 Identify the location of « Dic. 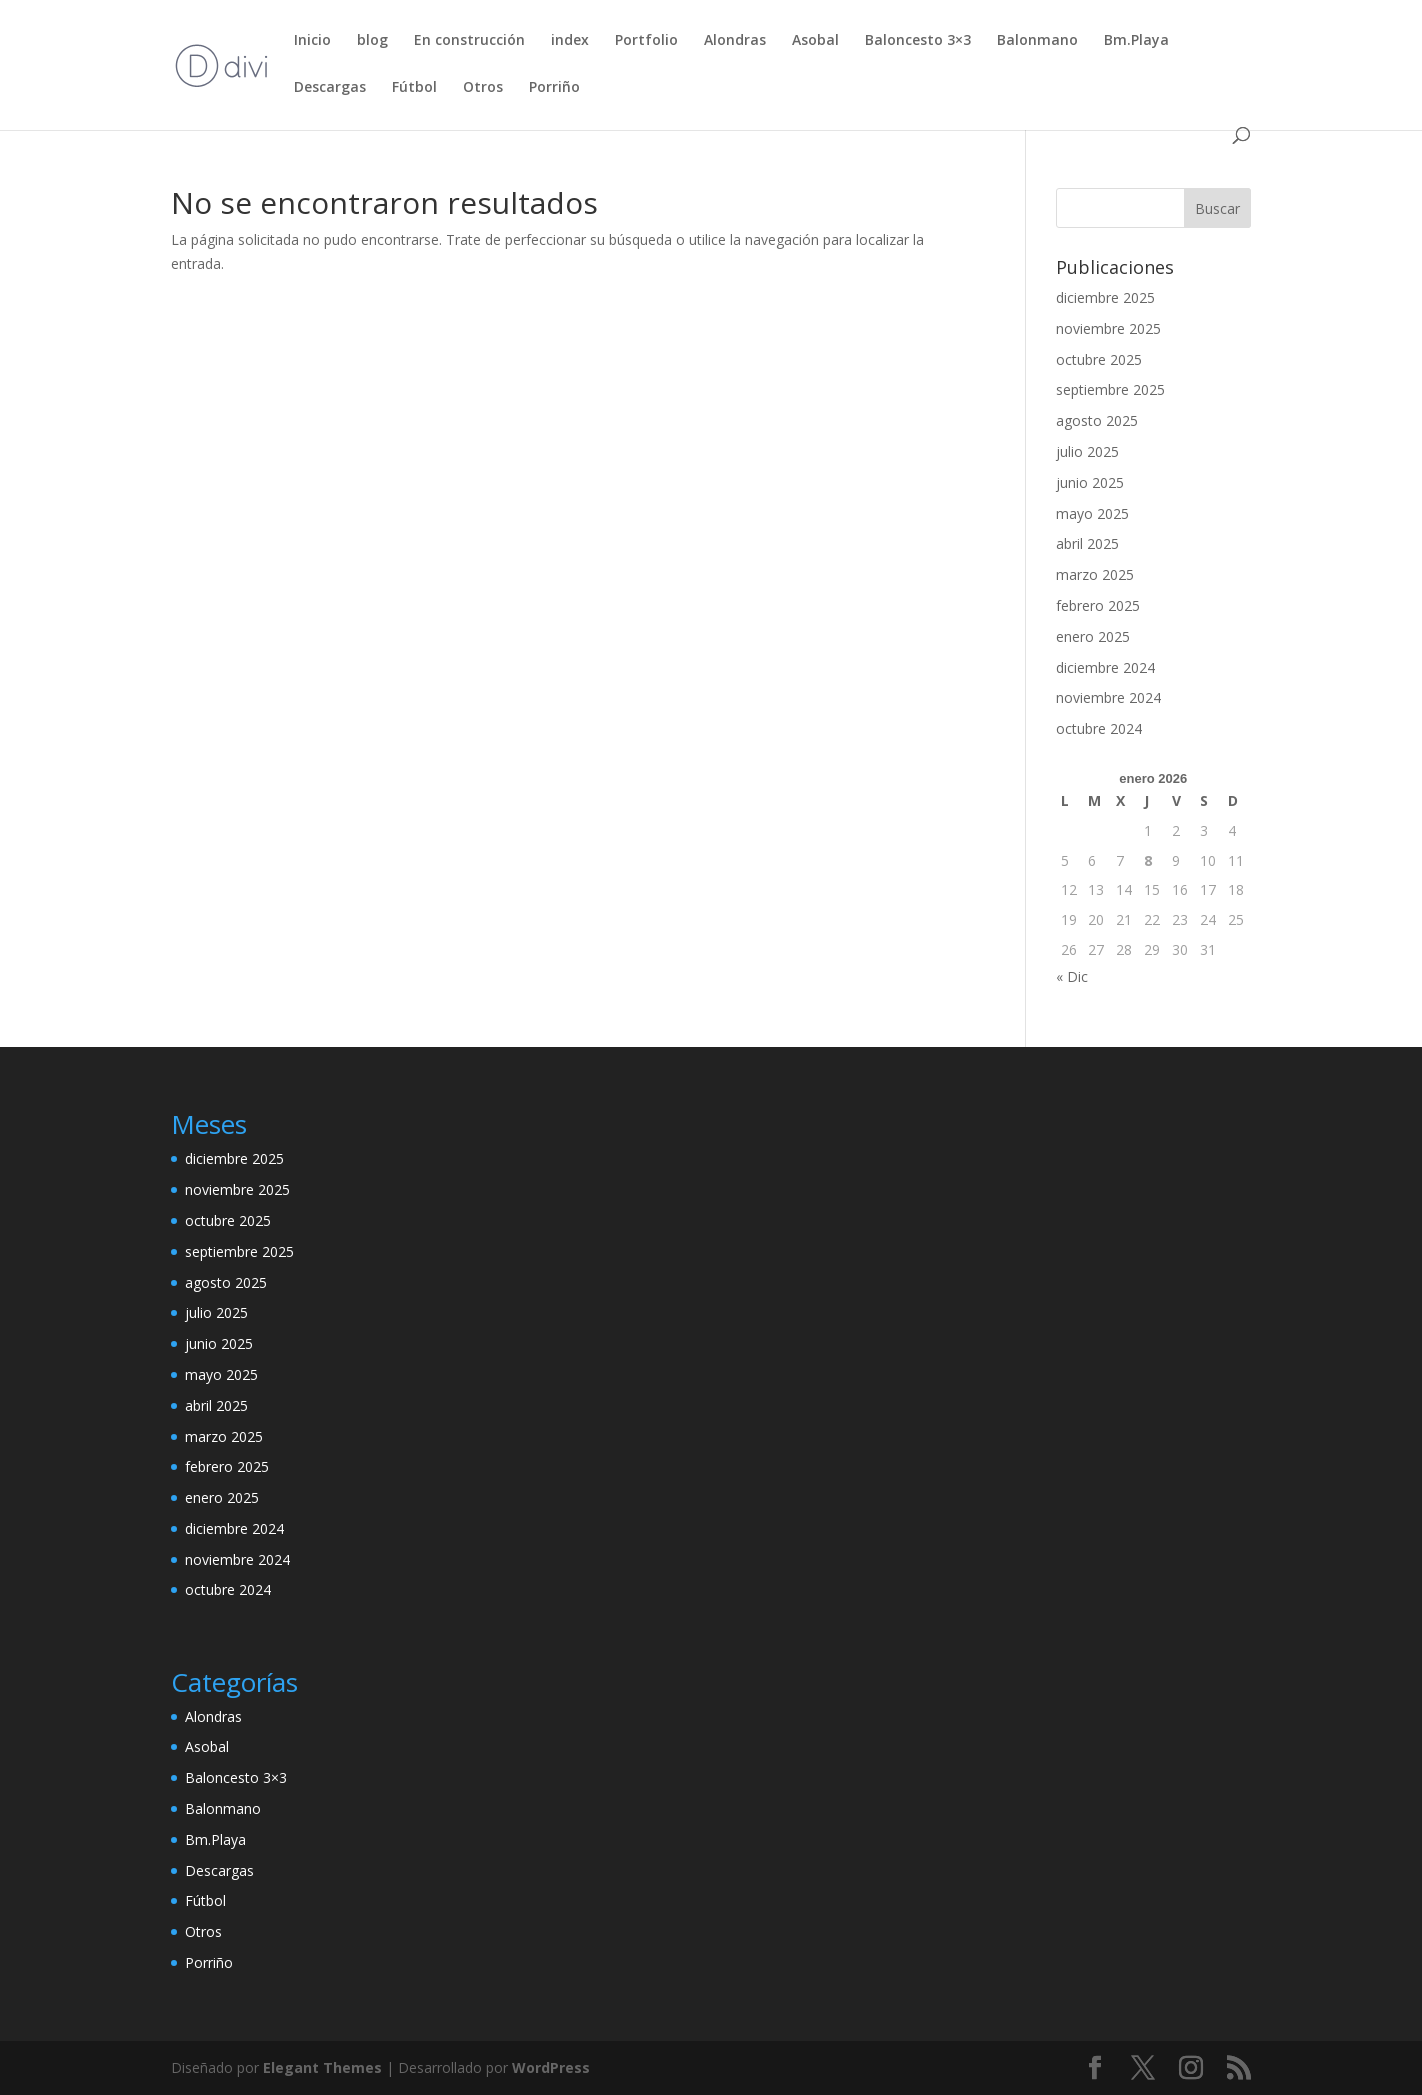
(1072, 976).